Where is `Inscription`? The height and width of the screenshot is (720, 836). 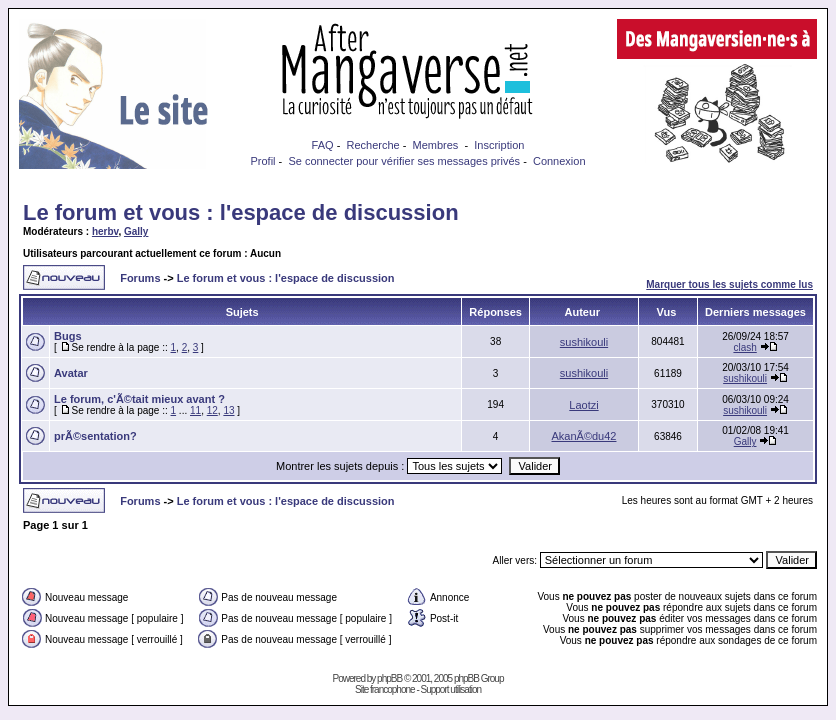
Inscription is located at coordinates (499, 145).